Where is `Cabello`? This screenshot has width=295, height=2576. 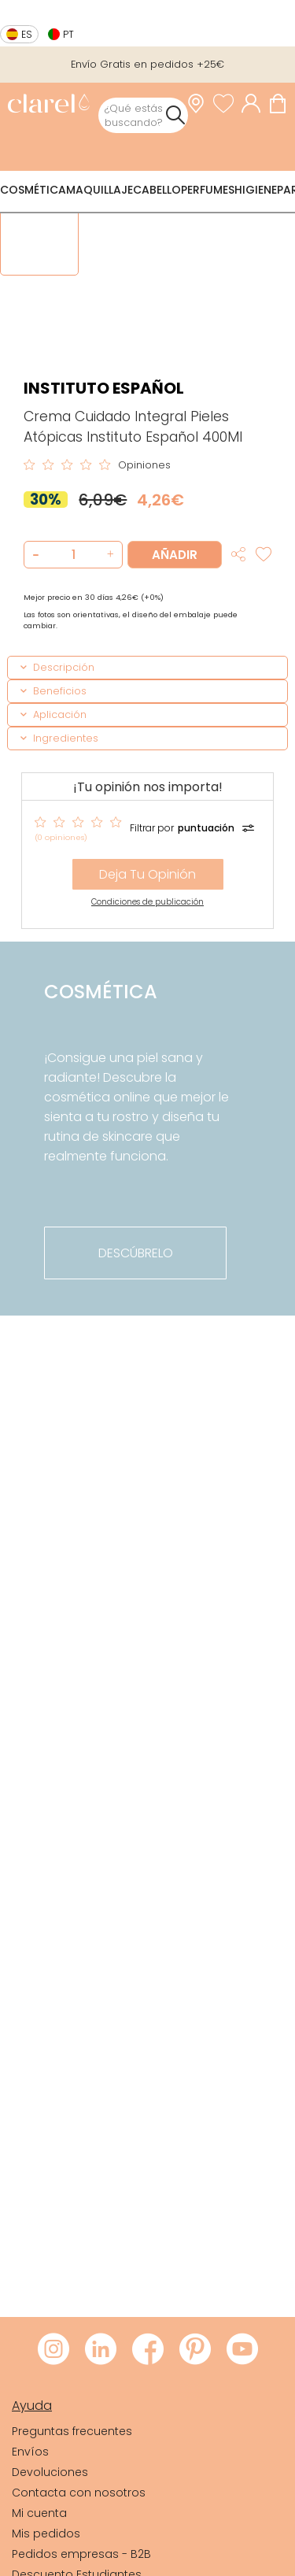 Cabello is located at coordinates (157, 190).